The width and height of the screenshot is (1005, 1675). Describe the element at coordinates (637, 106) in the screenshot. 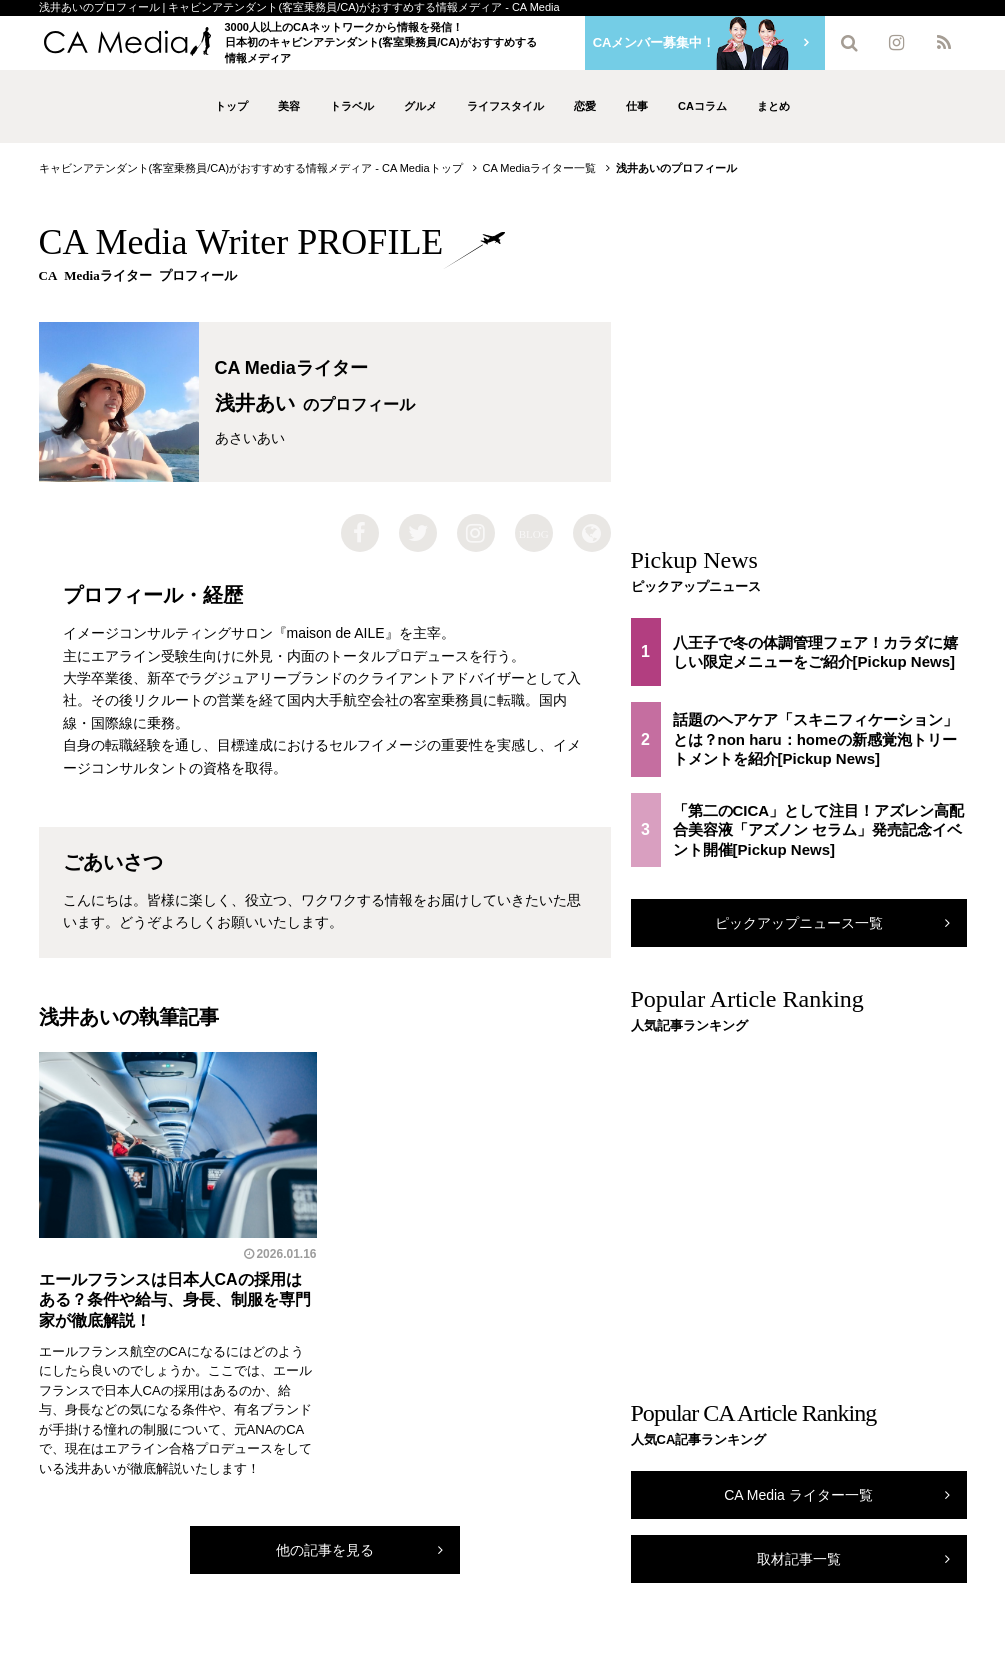

I see `仕事` at that location.